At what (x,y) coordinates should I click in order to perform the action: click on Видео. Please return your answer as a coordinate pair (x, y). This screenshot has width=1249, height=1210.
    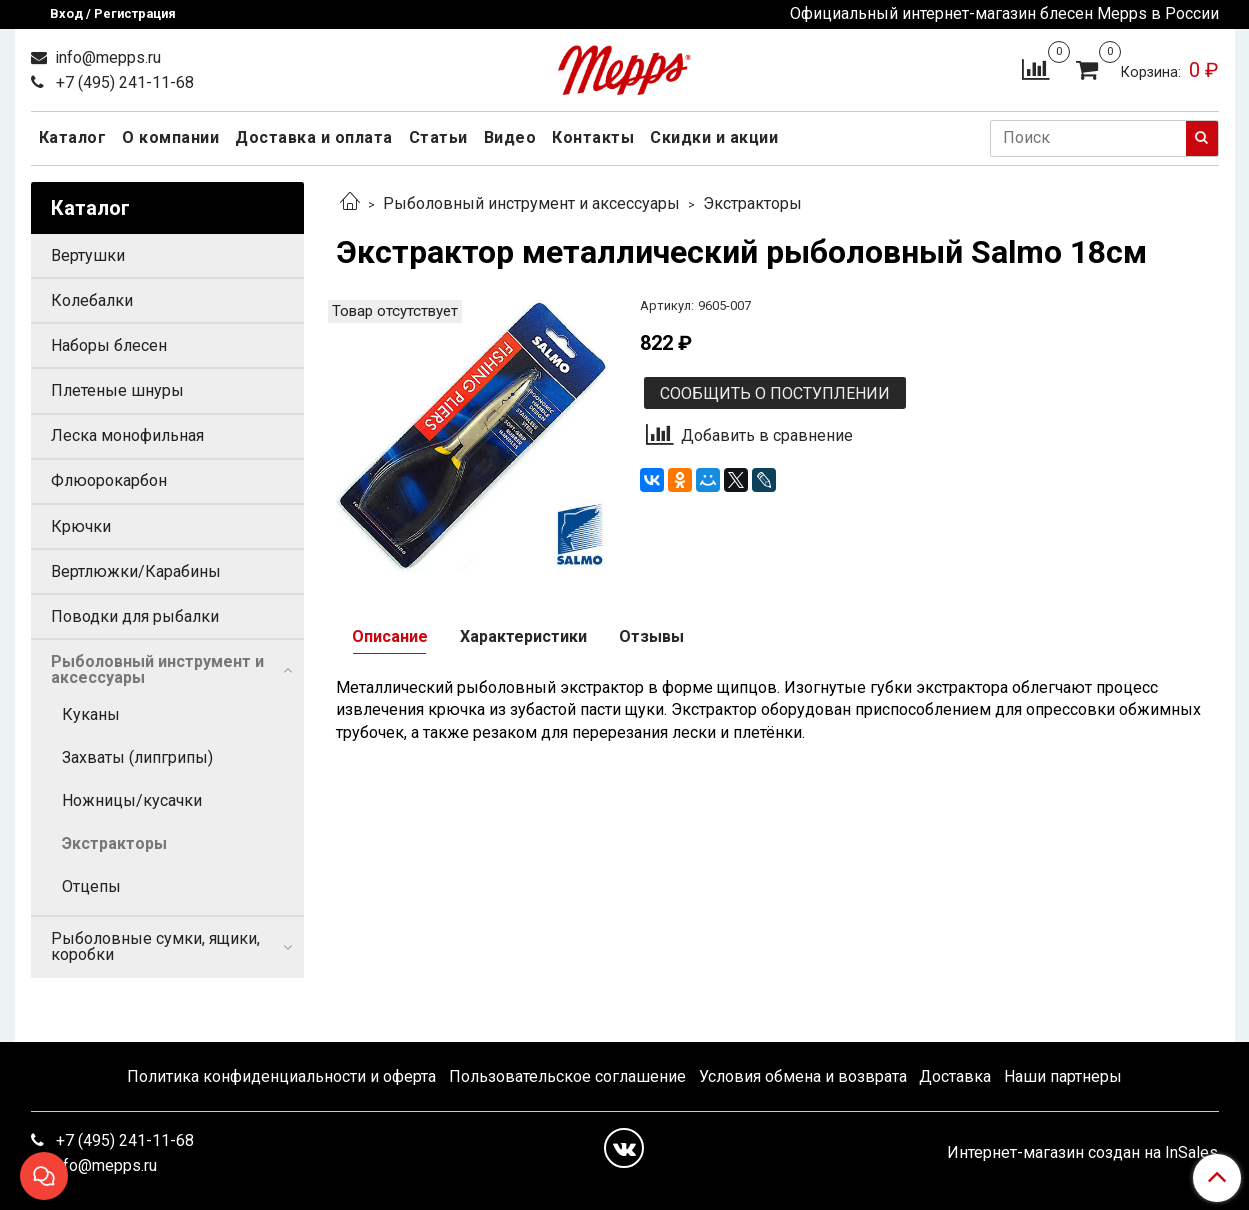
    Looking at the image, I should click on (510, 137).